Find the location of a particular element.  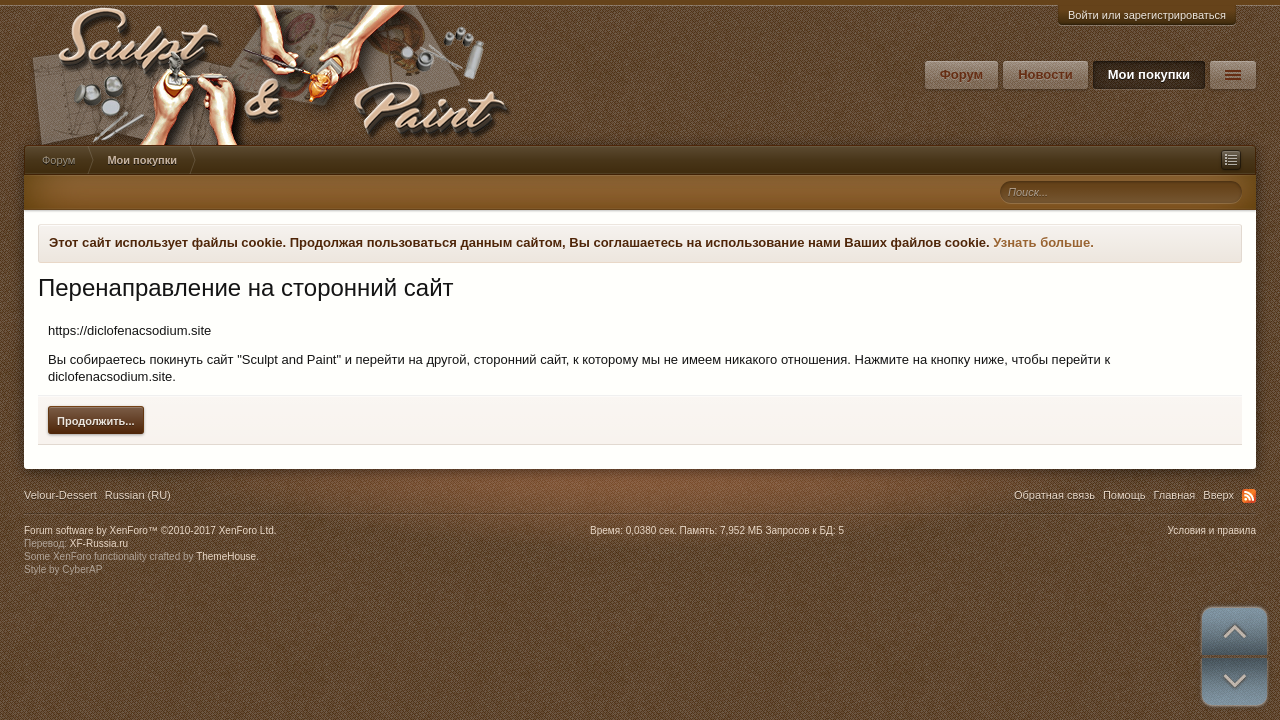

ThemeHouse is located at coordinates (226, 556).